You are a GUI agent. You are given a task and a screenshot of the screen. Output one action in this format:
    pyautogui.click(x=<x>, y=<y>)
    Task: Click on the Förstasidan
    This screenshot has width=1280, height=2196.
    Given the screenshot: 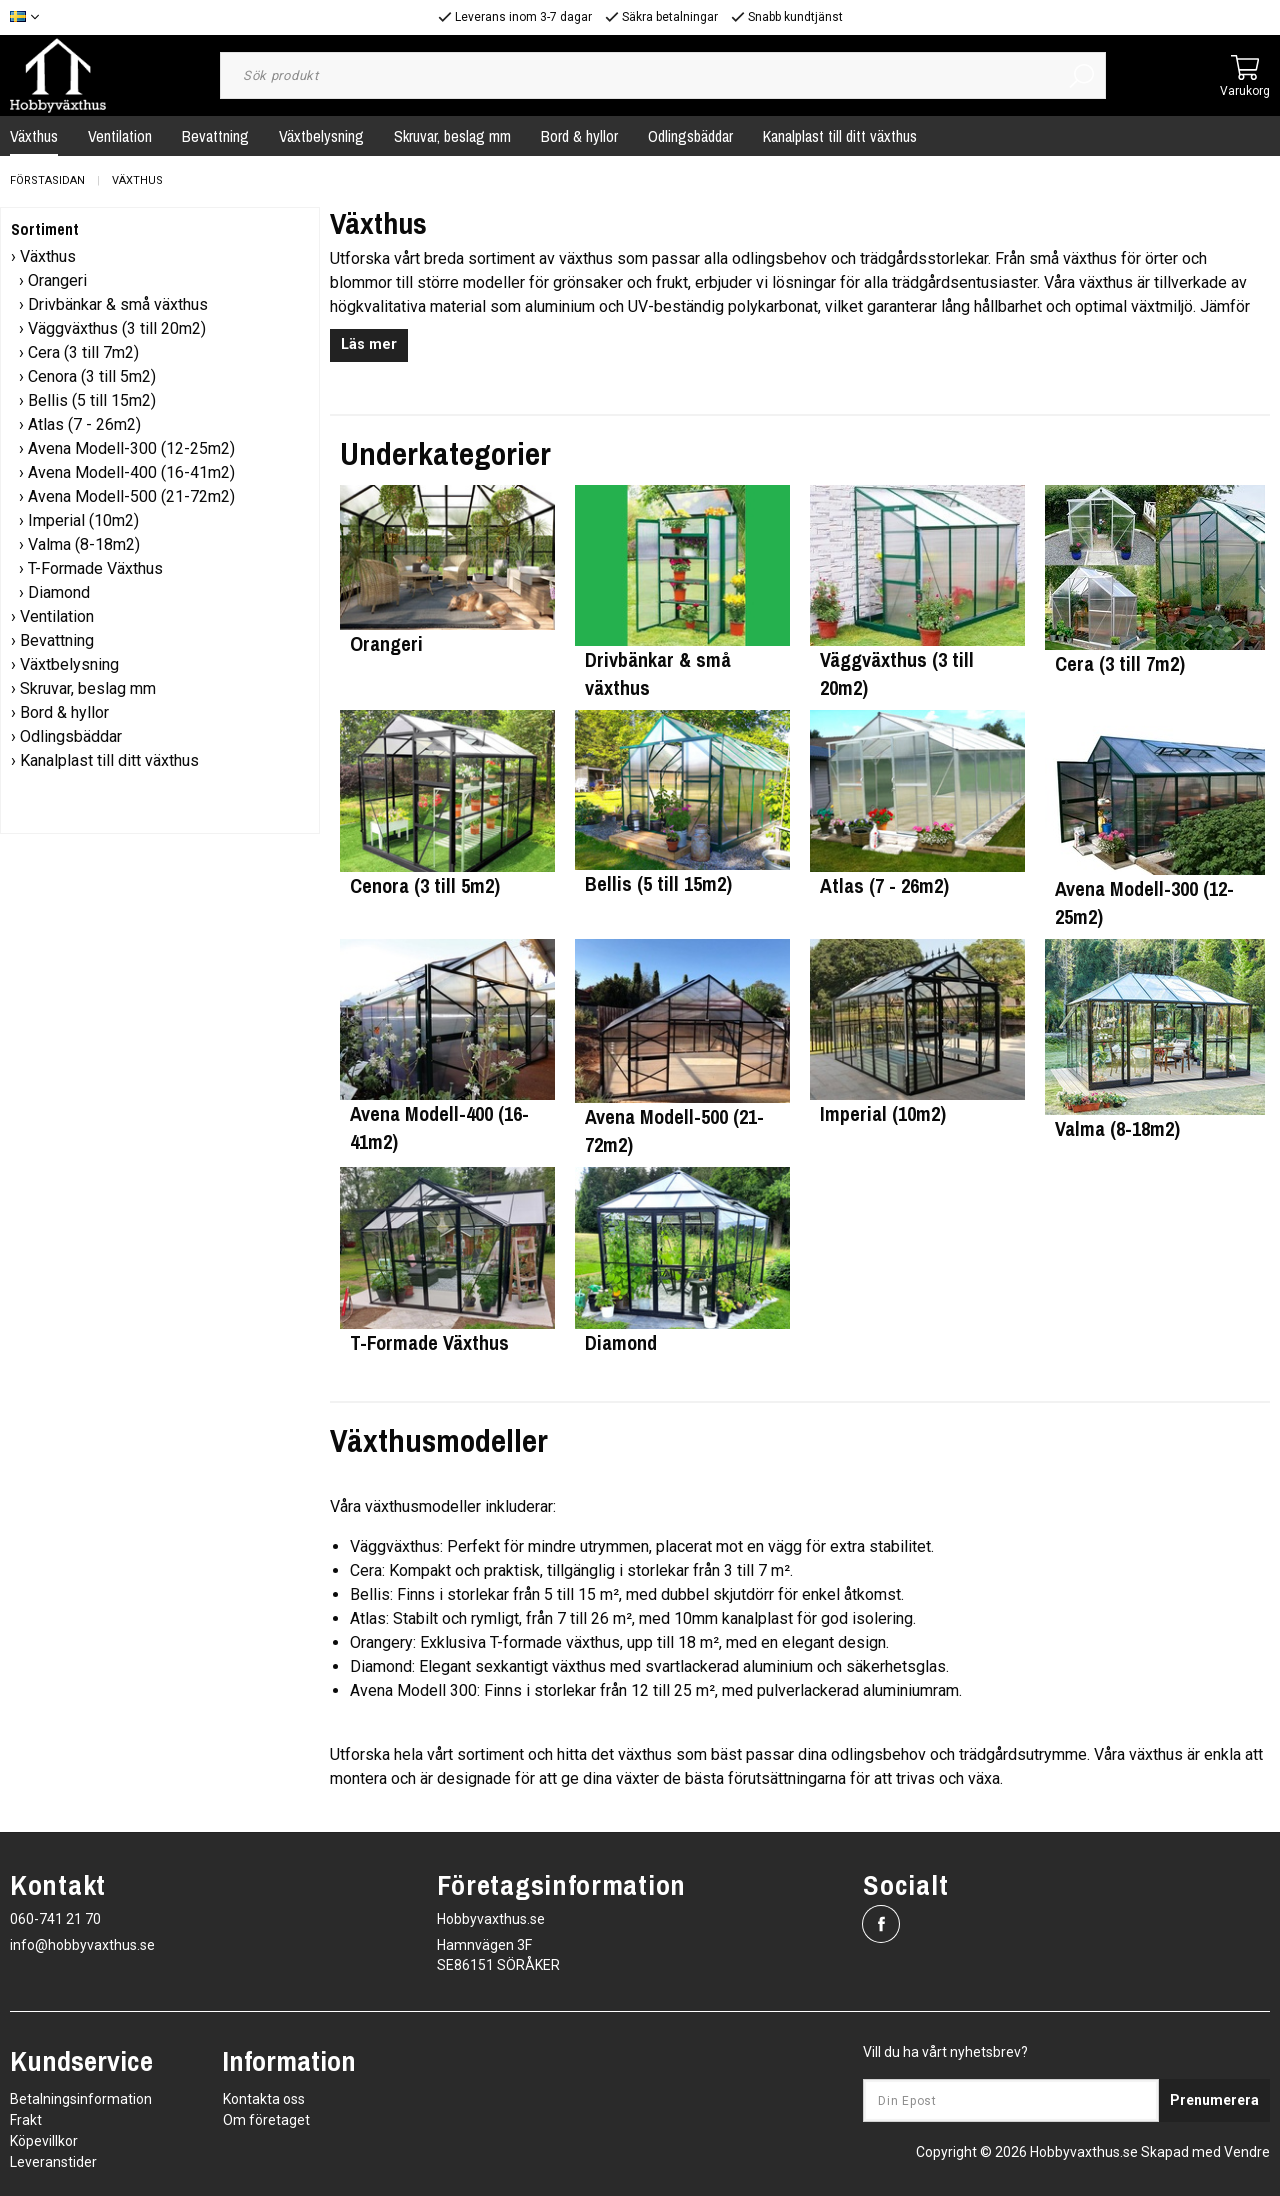 What is the action you would take?
    pyautogui.click(x=47, y=180)
    